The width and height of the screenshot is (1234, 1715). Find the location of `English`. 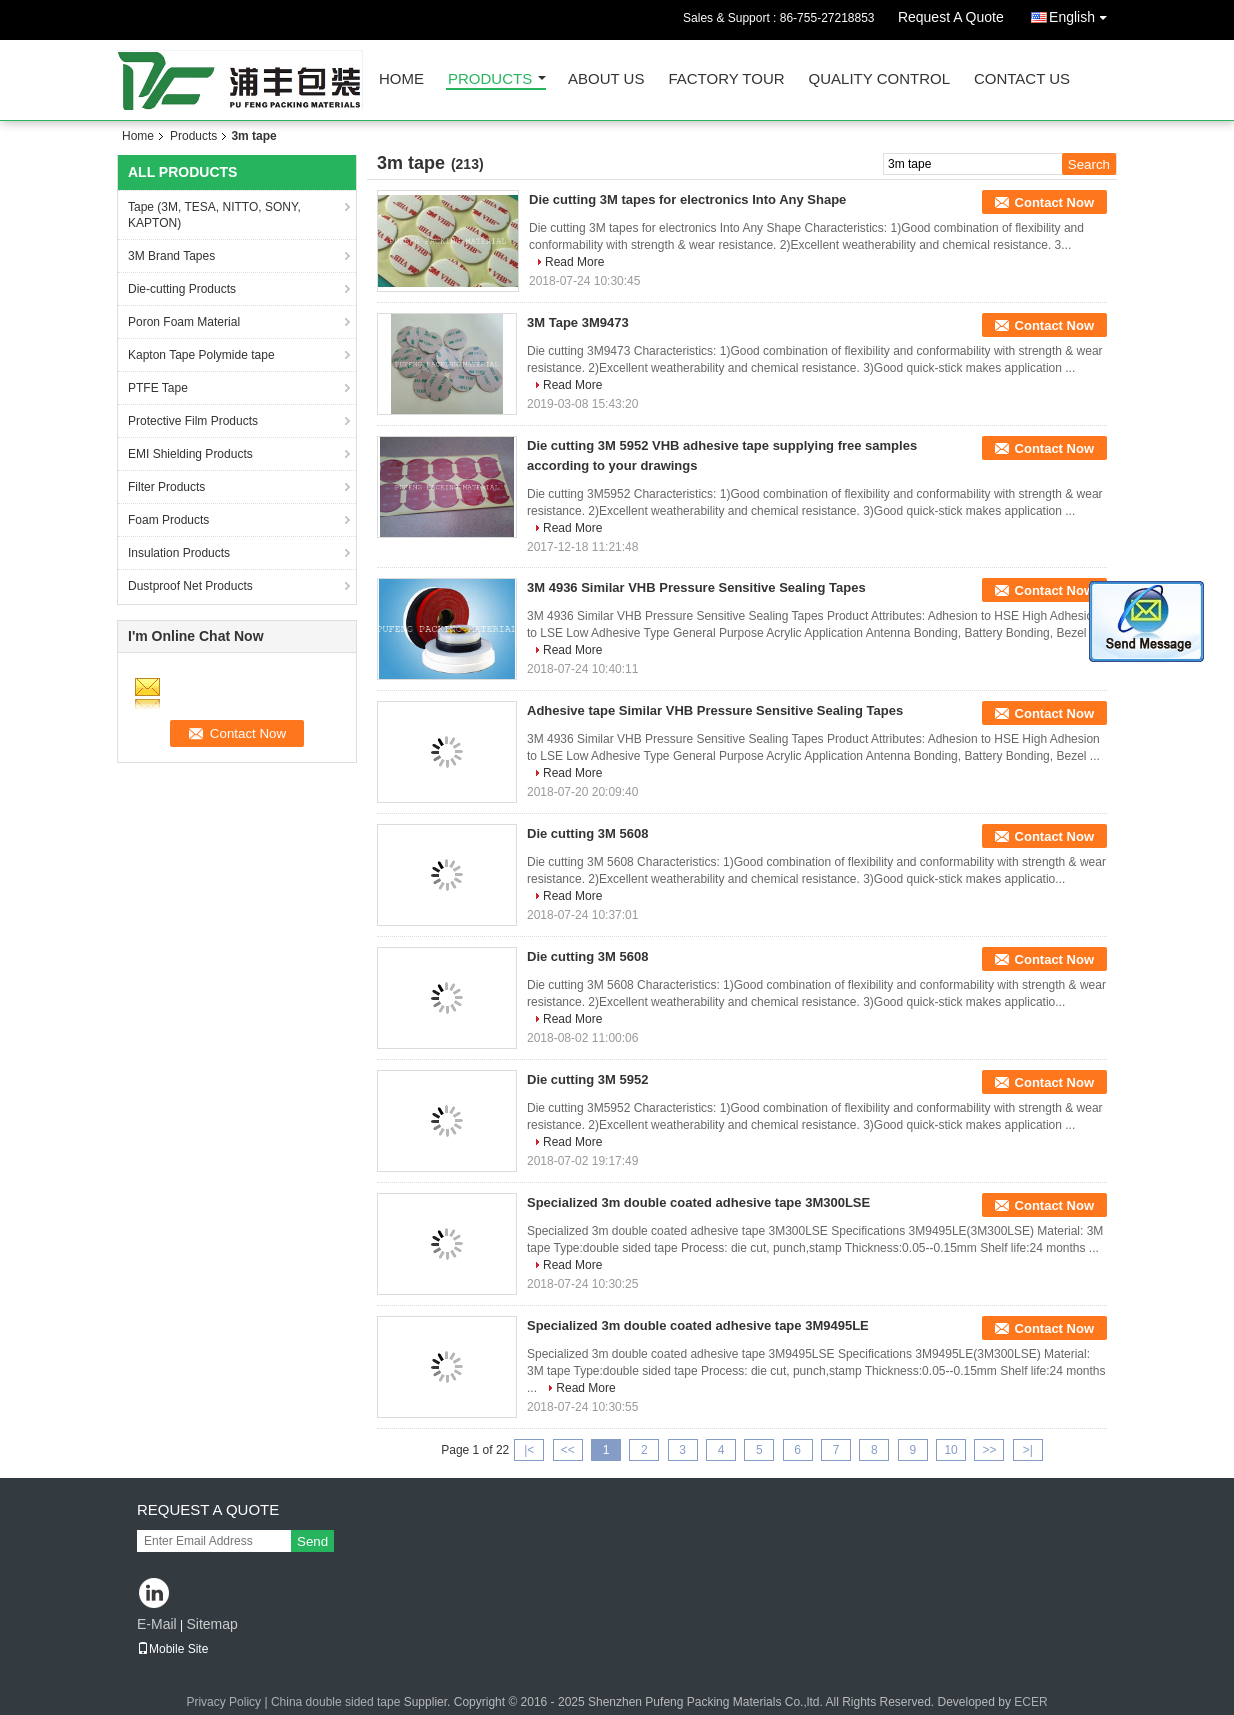

English is located at coordinates (1083, 13).